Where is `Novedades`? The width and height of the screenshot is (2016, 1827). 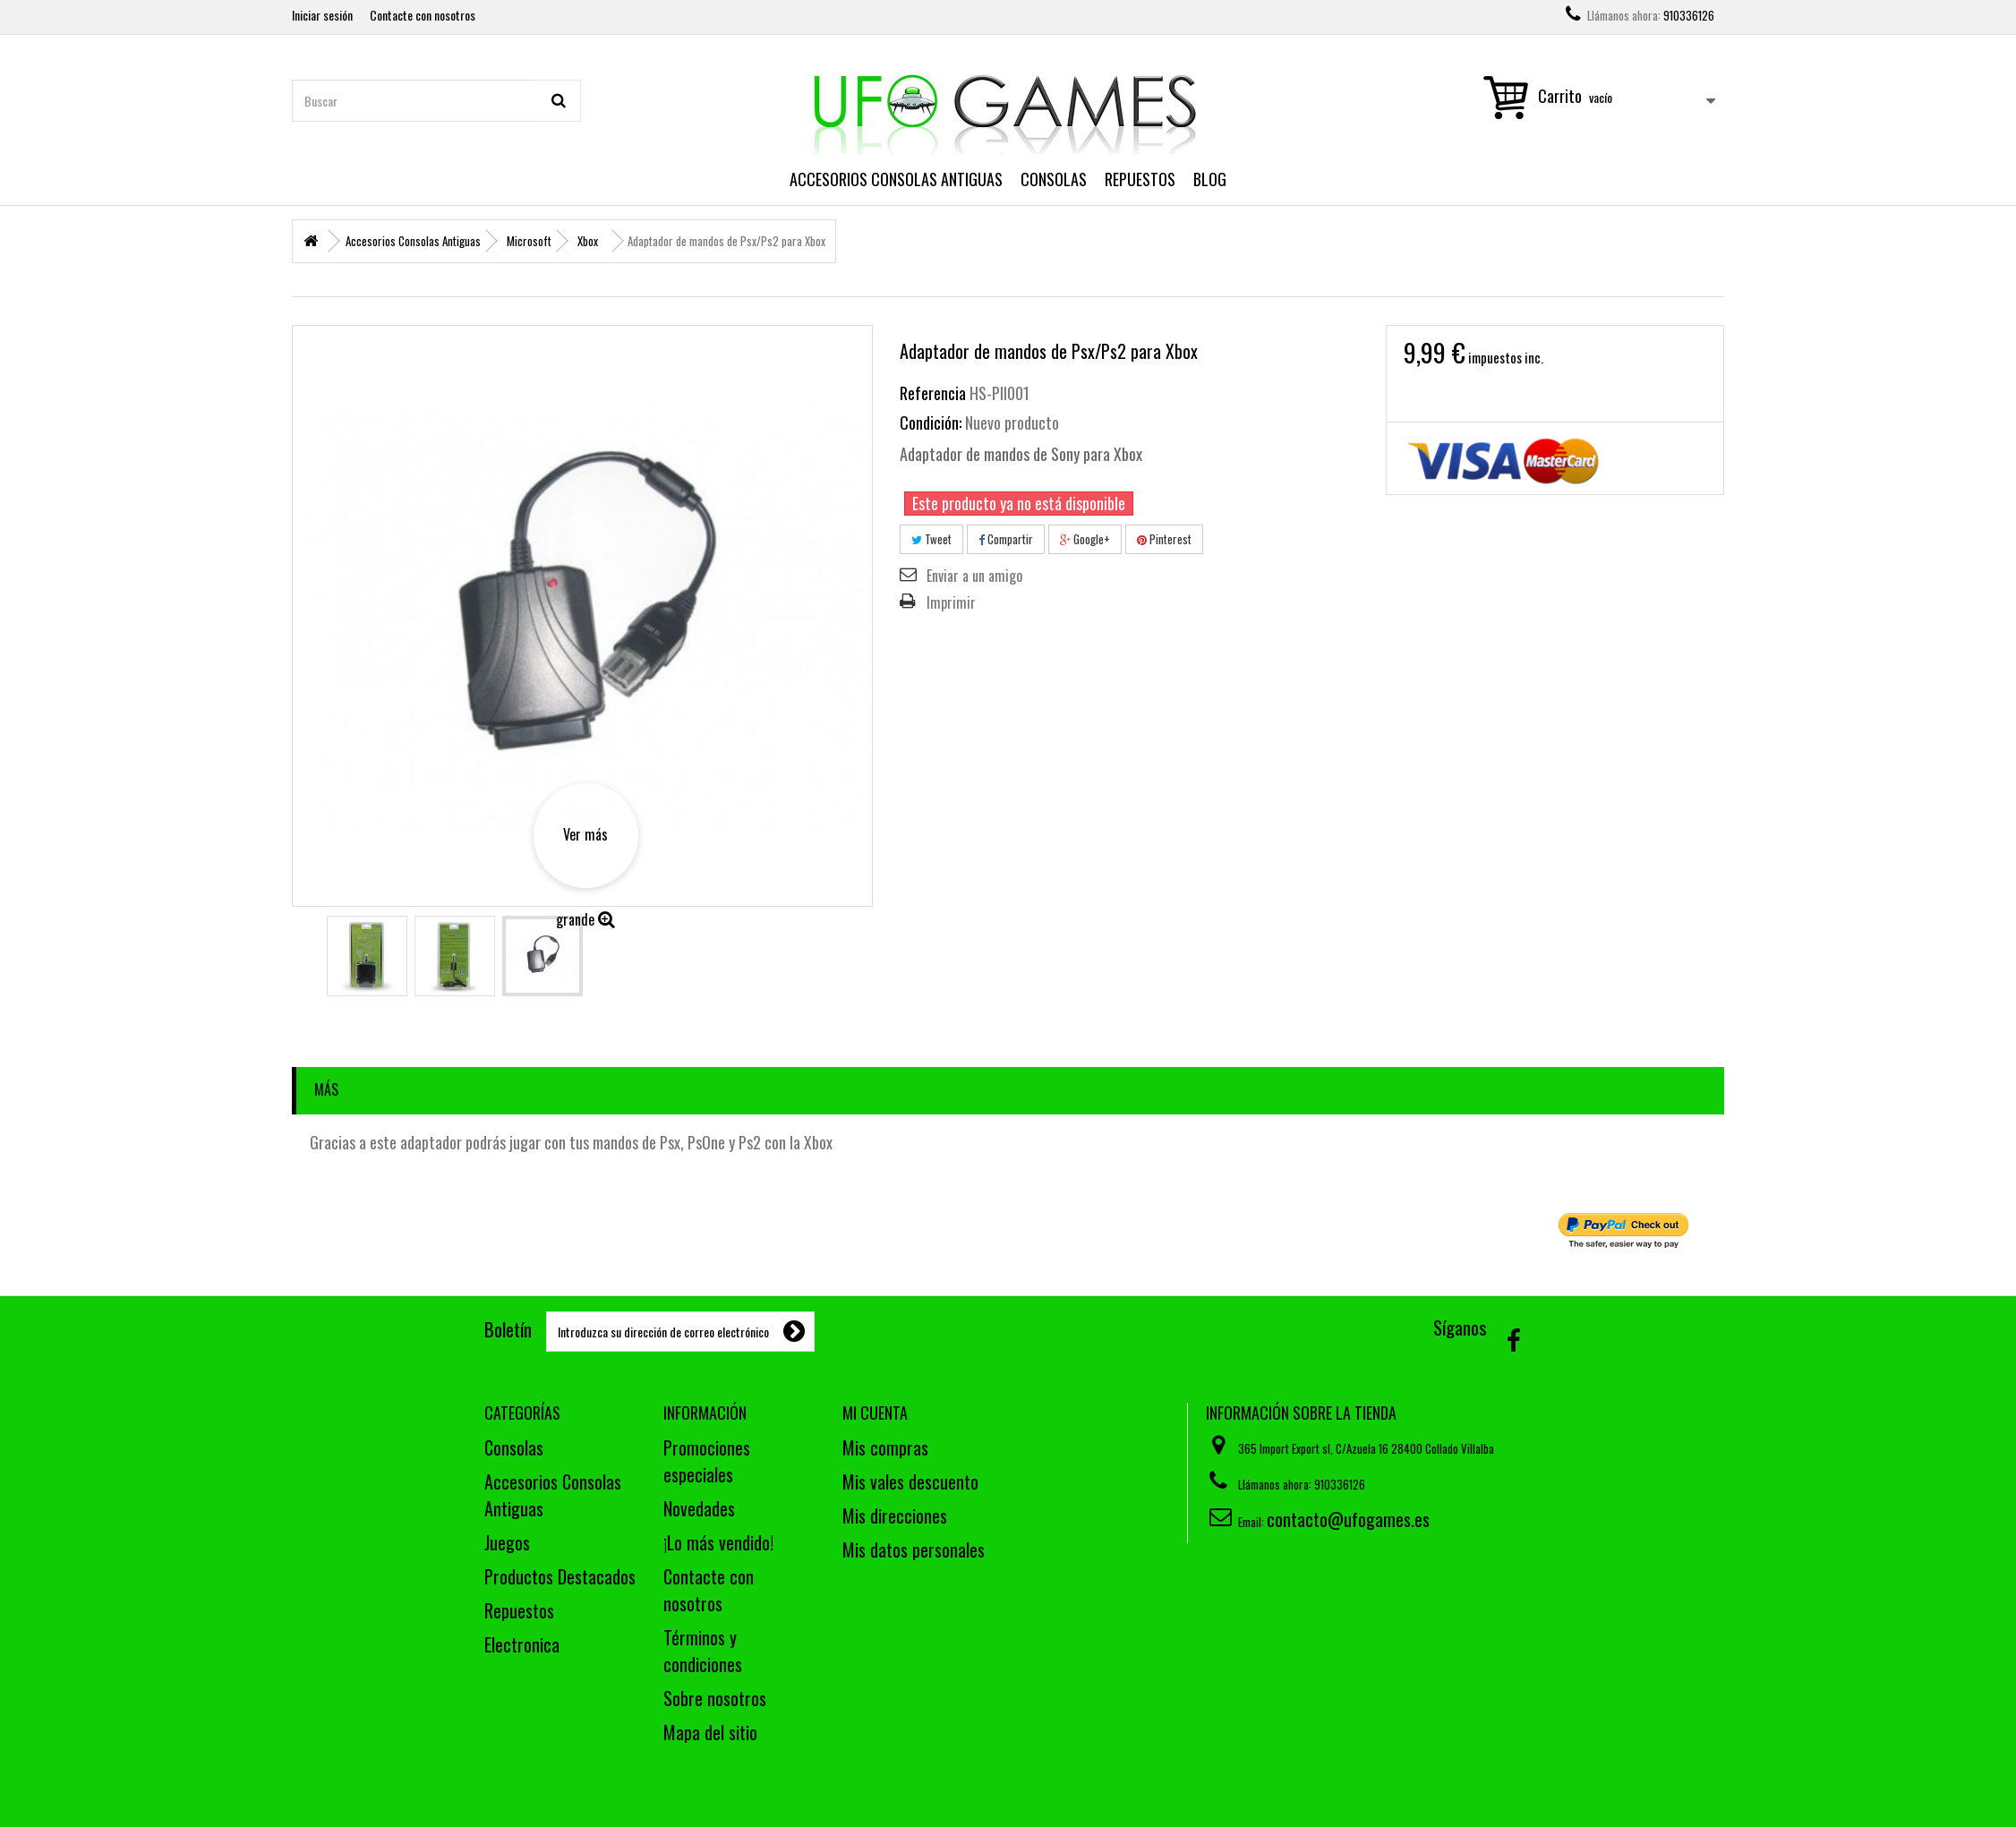 Novedades is located at coordinates (699, 1508).